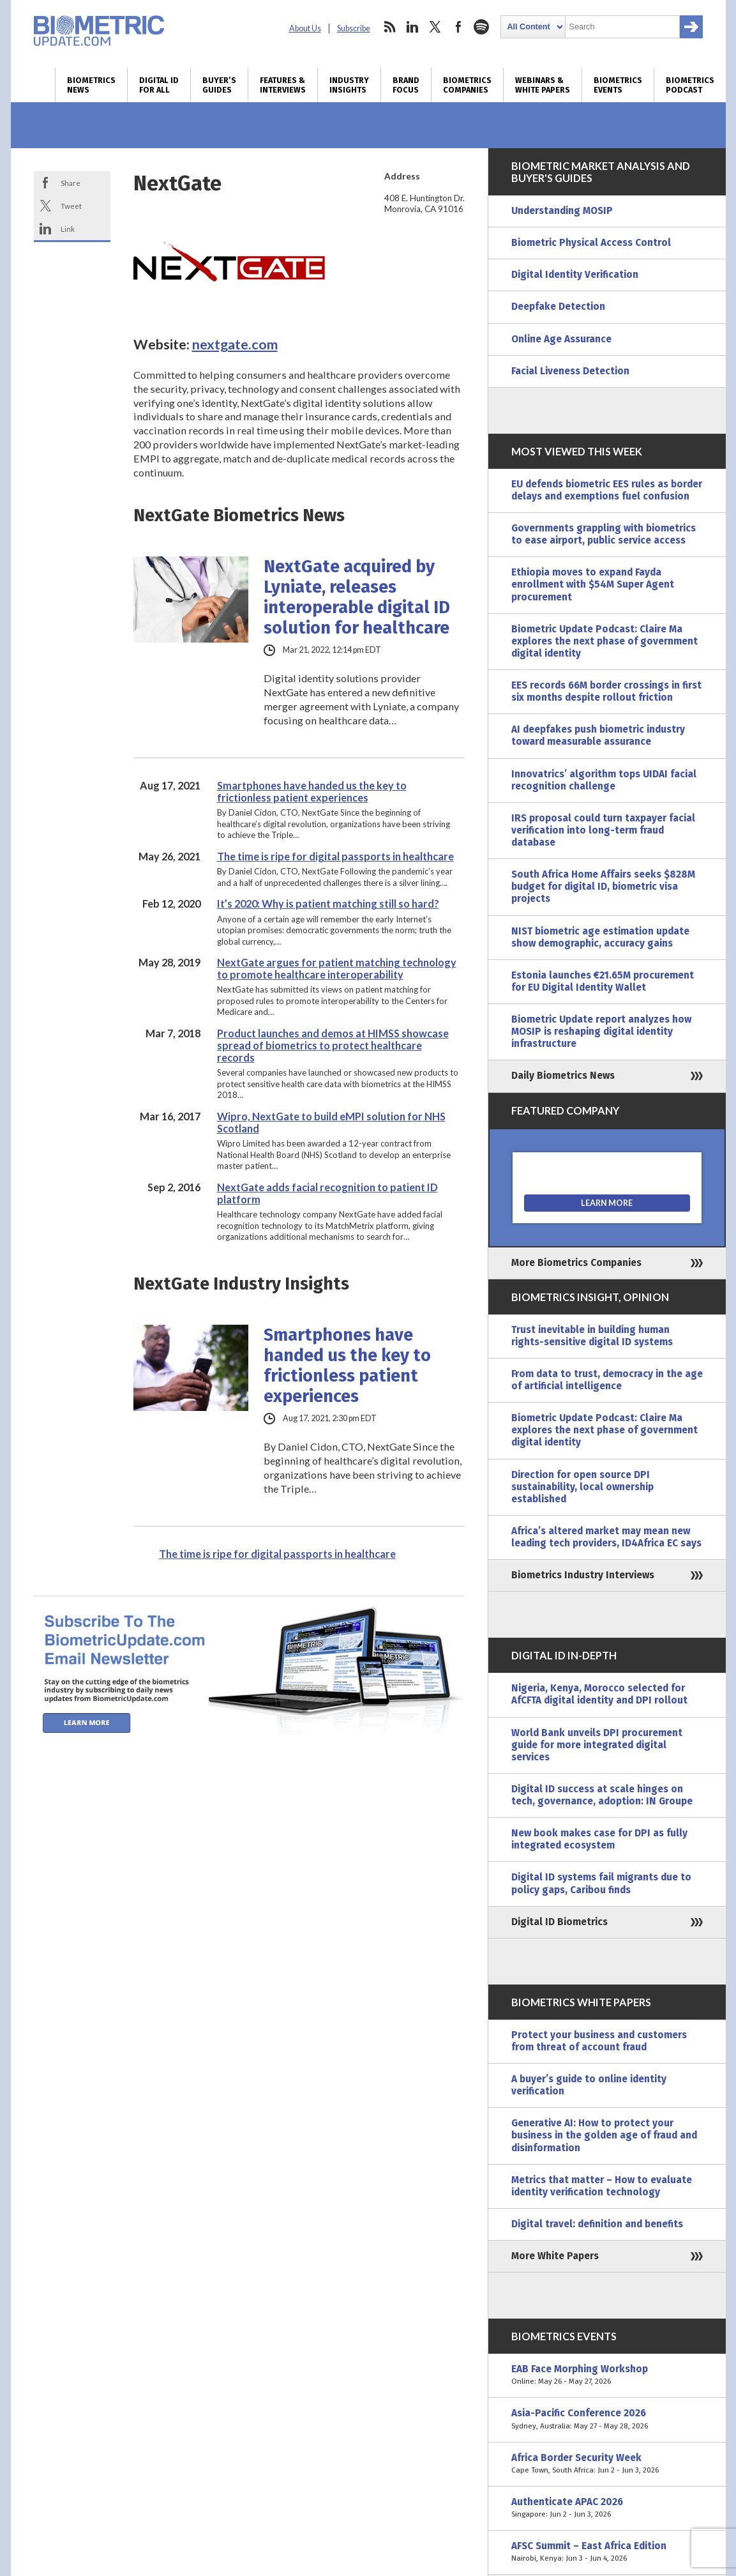 The height and width of the screenshot is (2576, 736). Describe the element at coordinates (596, 1745) in the screenshot. I see `World Bank unveils DPI procurement guide for more integrated digital services` at that location.